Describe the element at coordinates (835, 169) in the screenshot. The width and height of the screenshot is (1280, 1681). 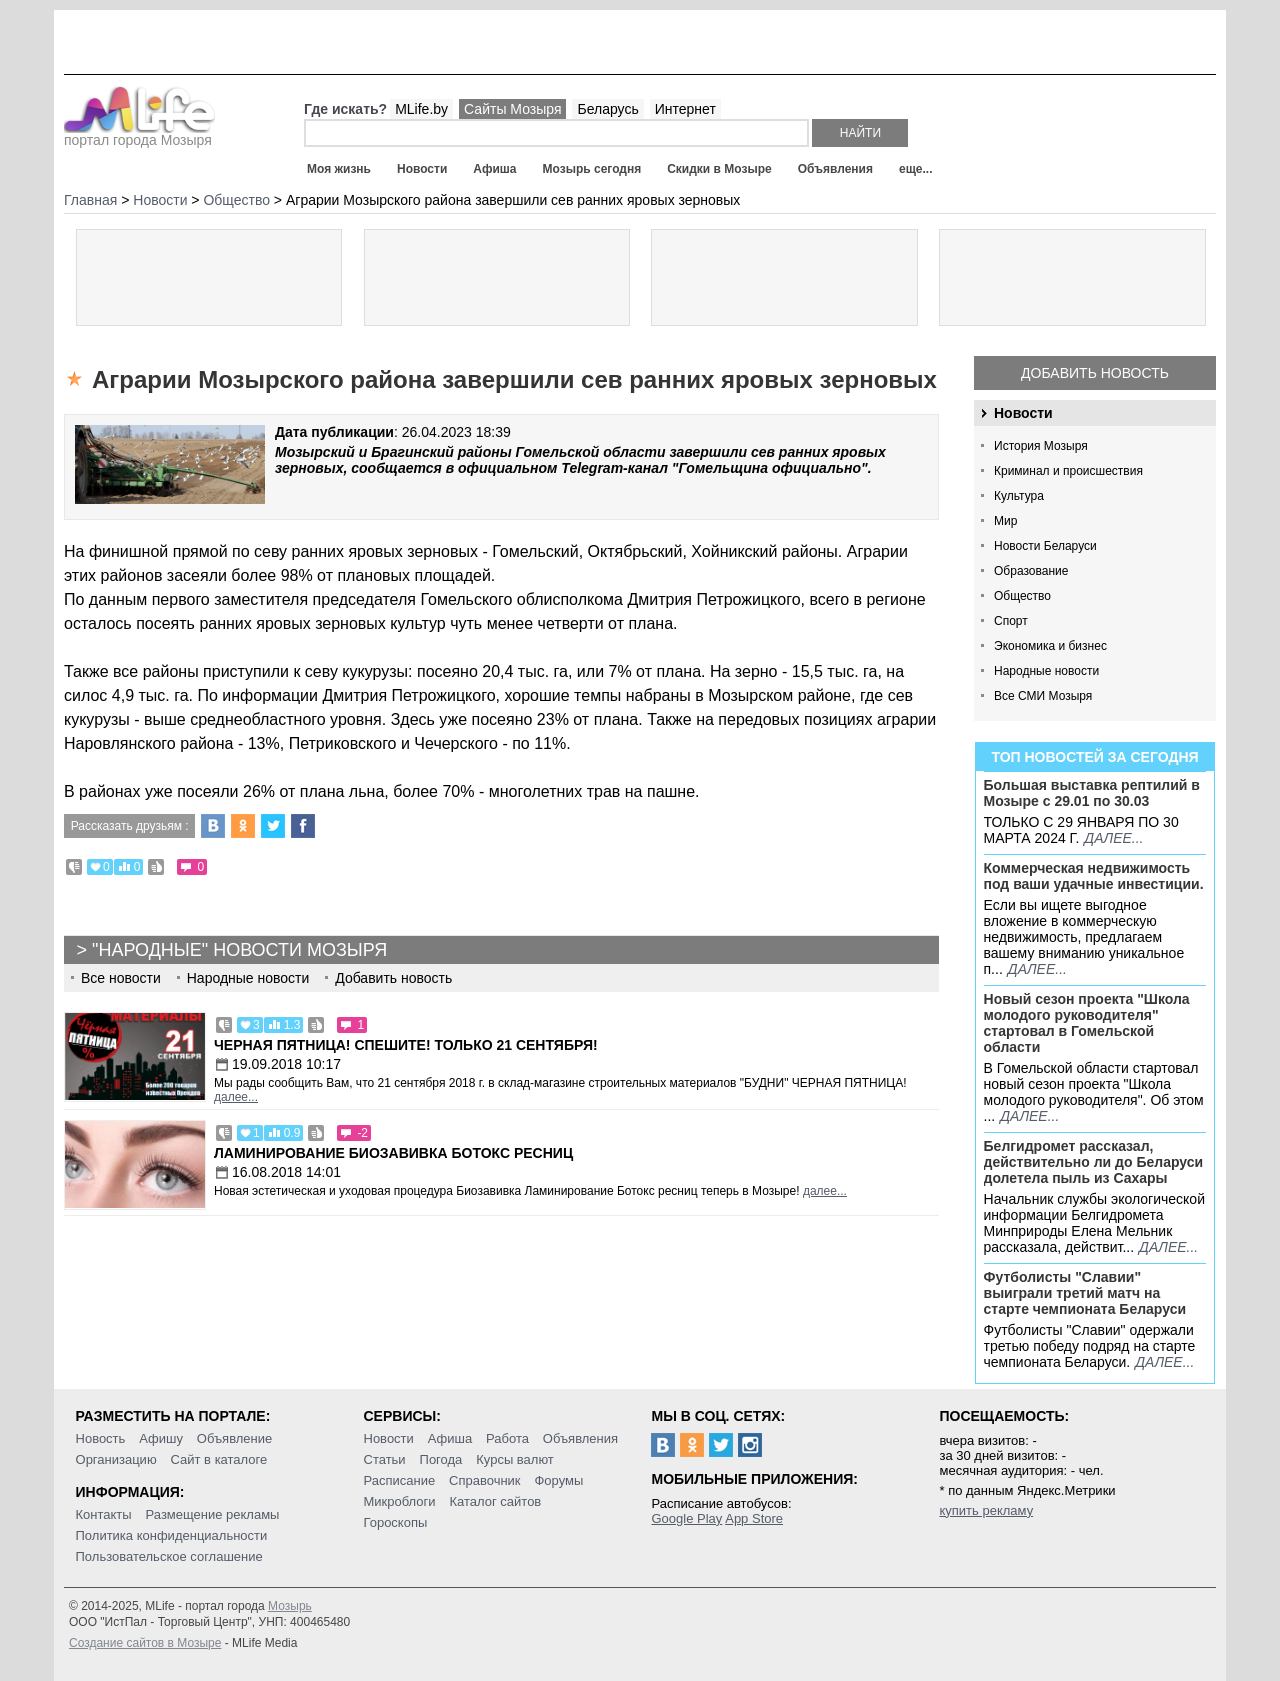
I see `Объявления` at that location.